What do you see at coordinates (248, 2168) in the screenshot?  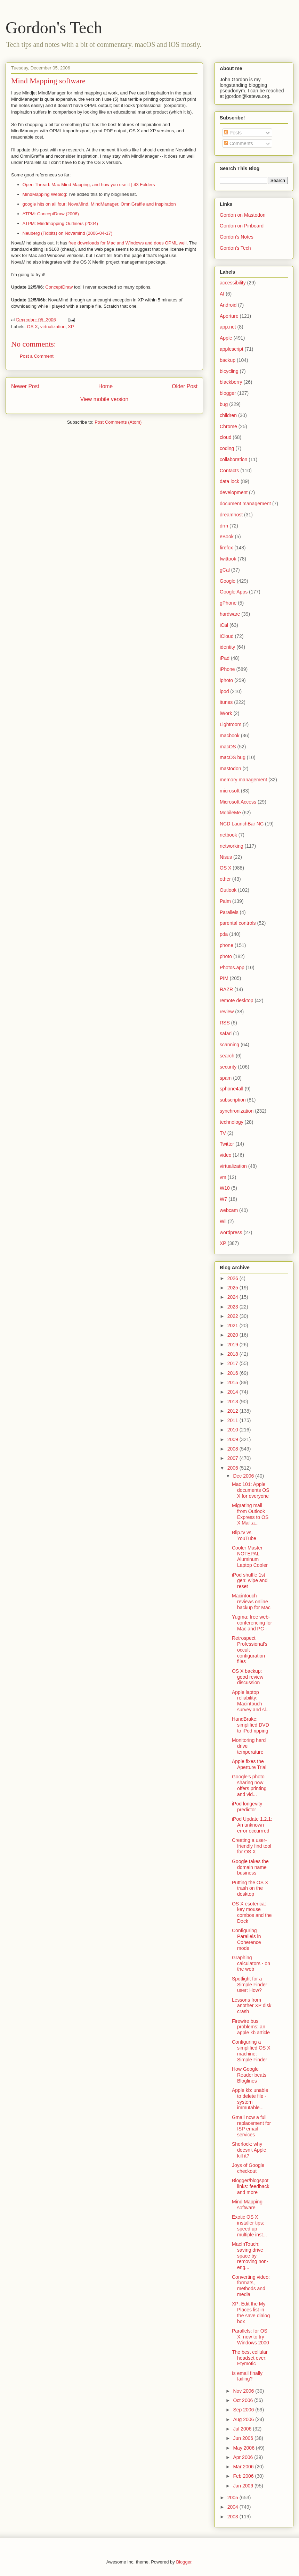 I see `Joys of Google checkout` at bounding box center [248, 2168].